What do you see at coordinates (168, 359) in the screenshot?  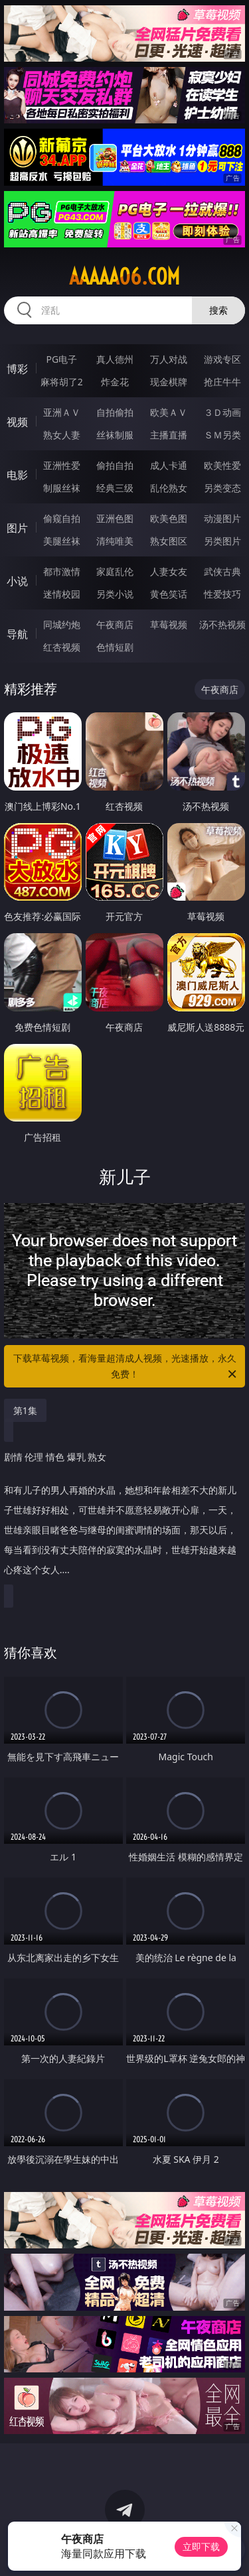 I see `万人对战` at bounding box center [168, 359].